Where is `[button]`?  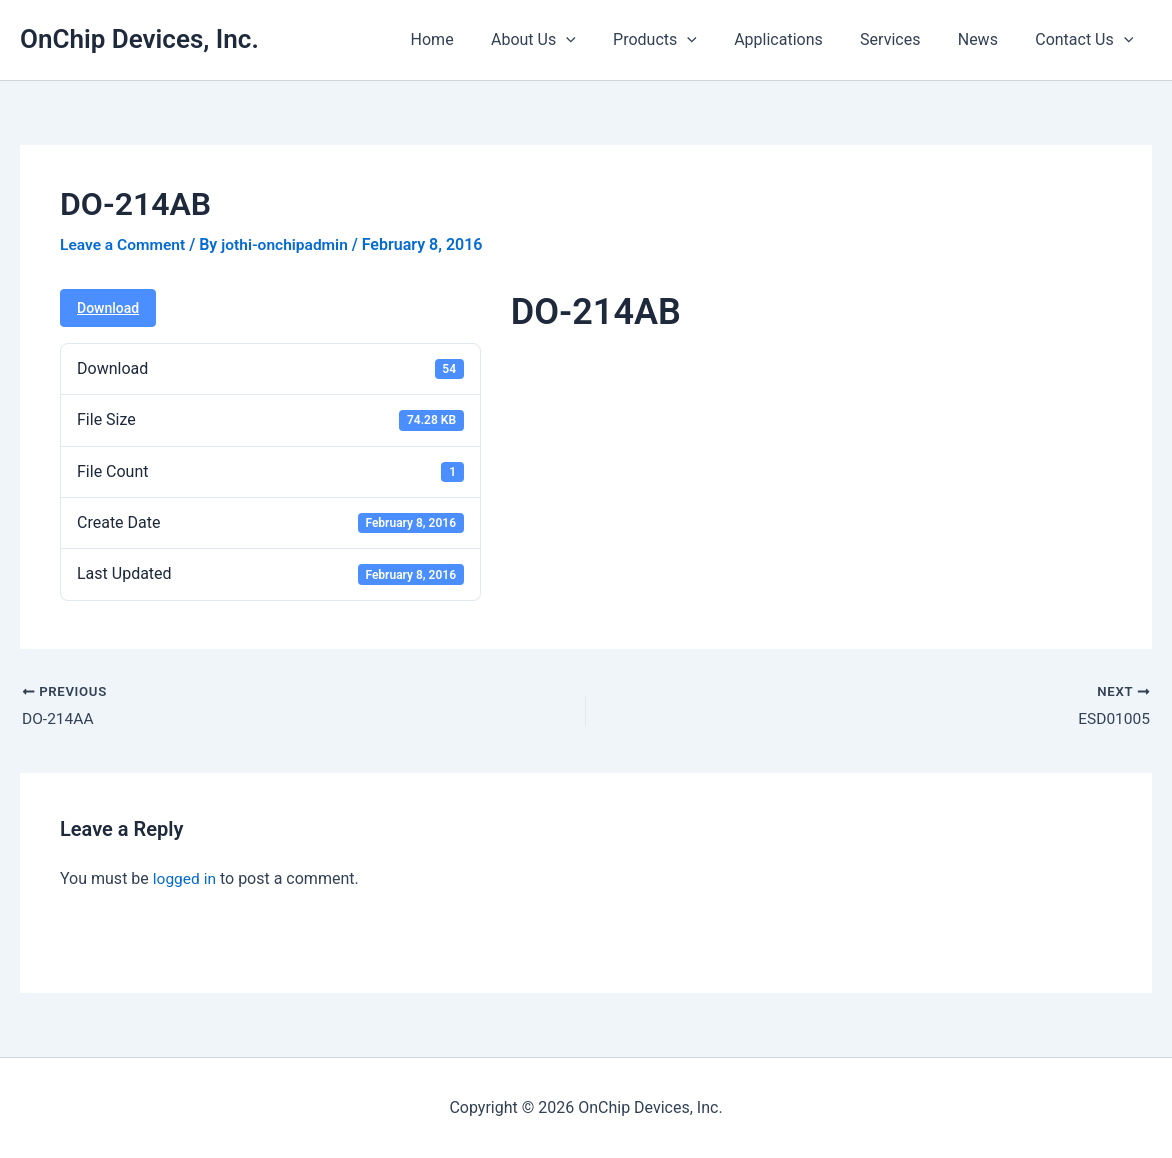
[button] is located at coordinates (595, 40).